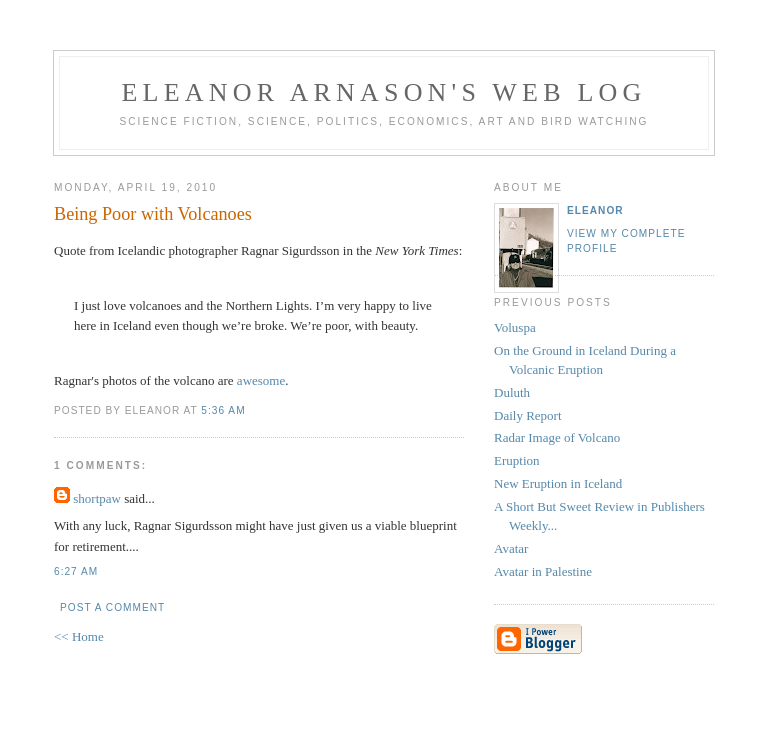  I want to click on 5:36 AM, so click(223, 410).